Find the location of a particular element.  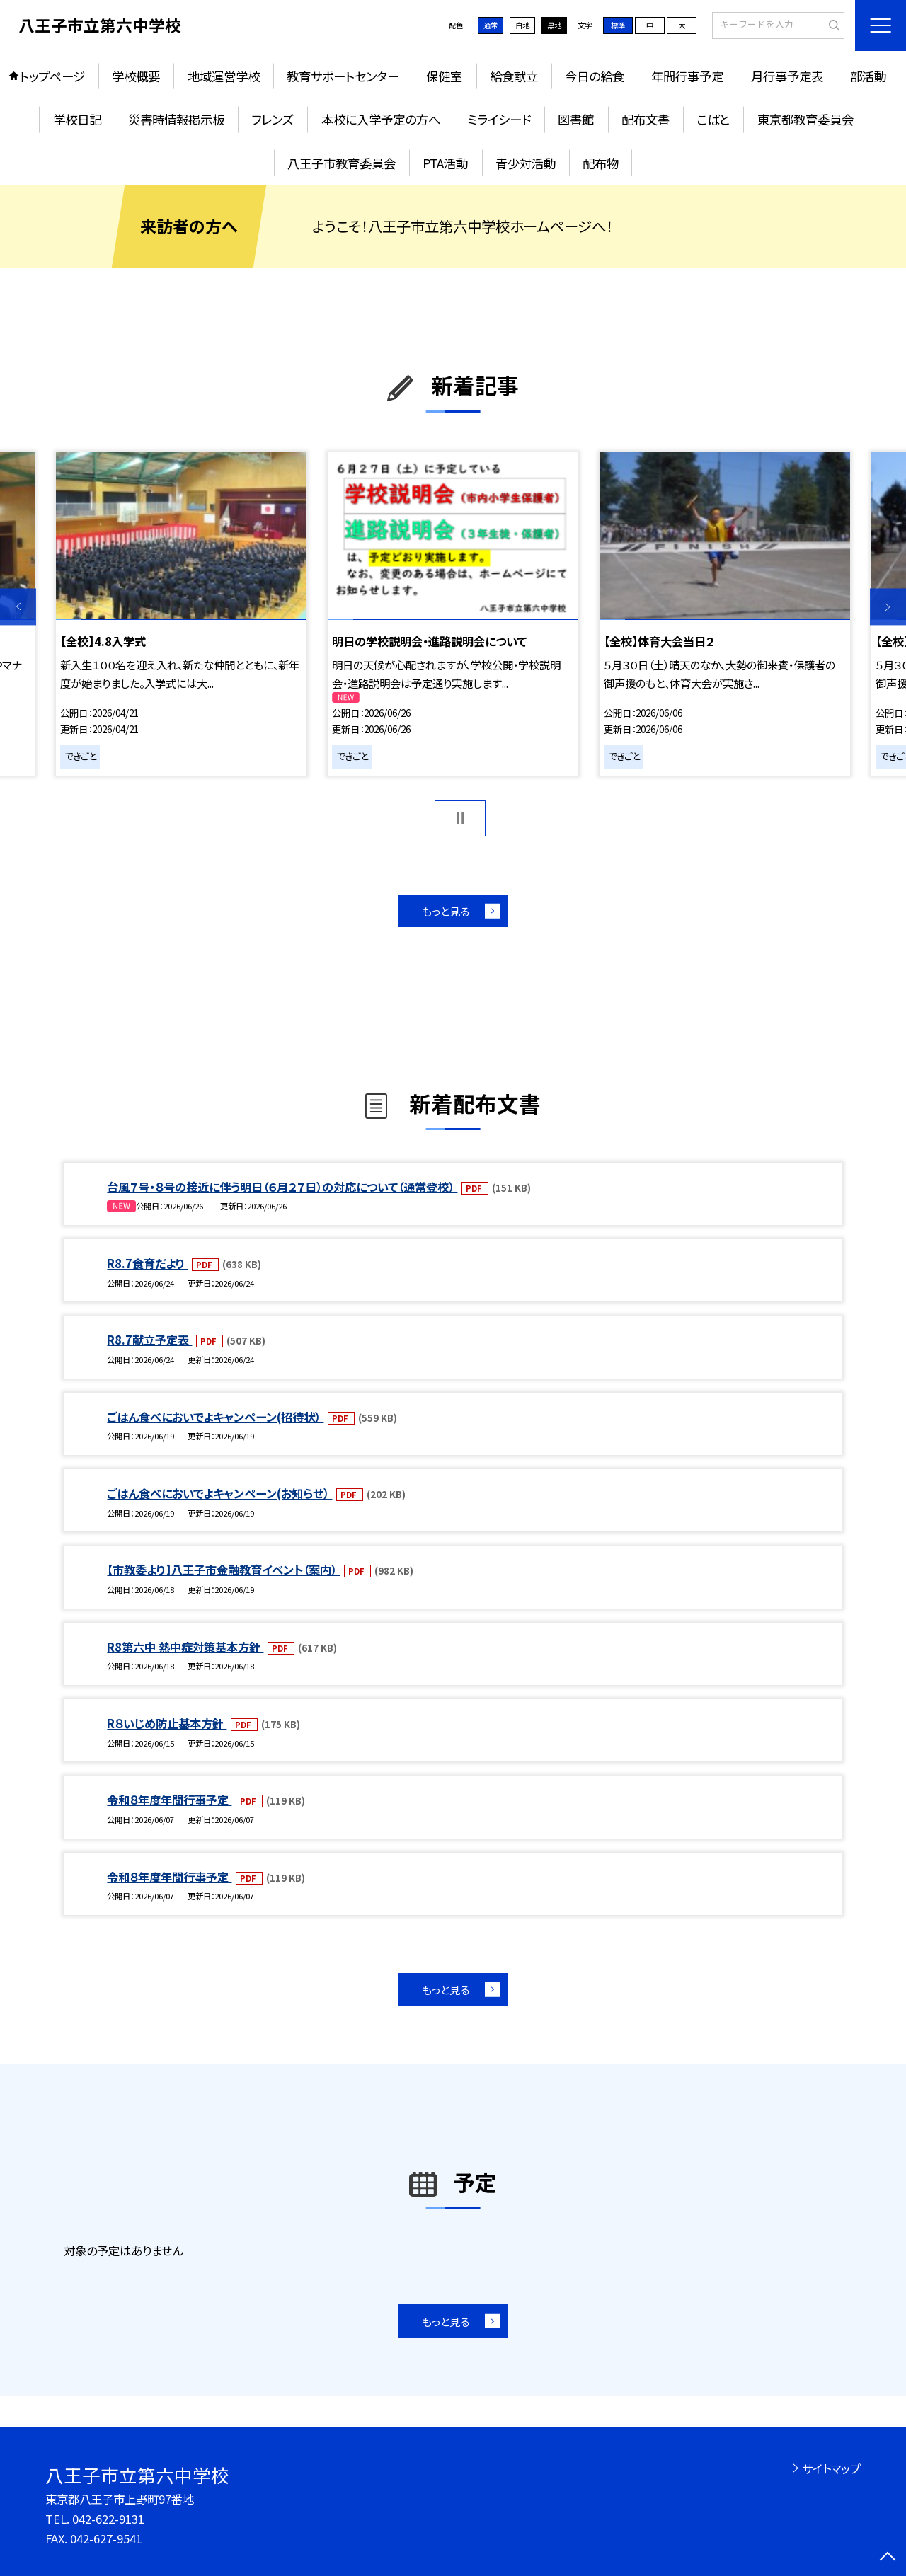

月行事予定表 is located at coordinates (787, 76).